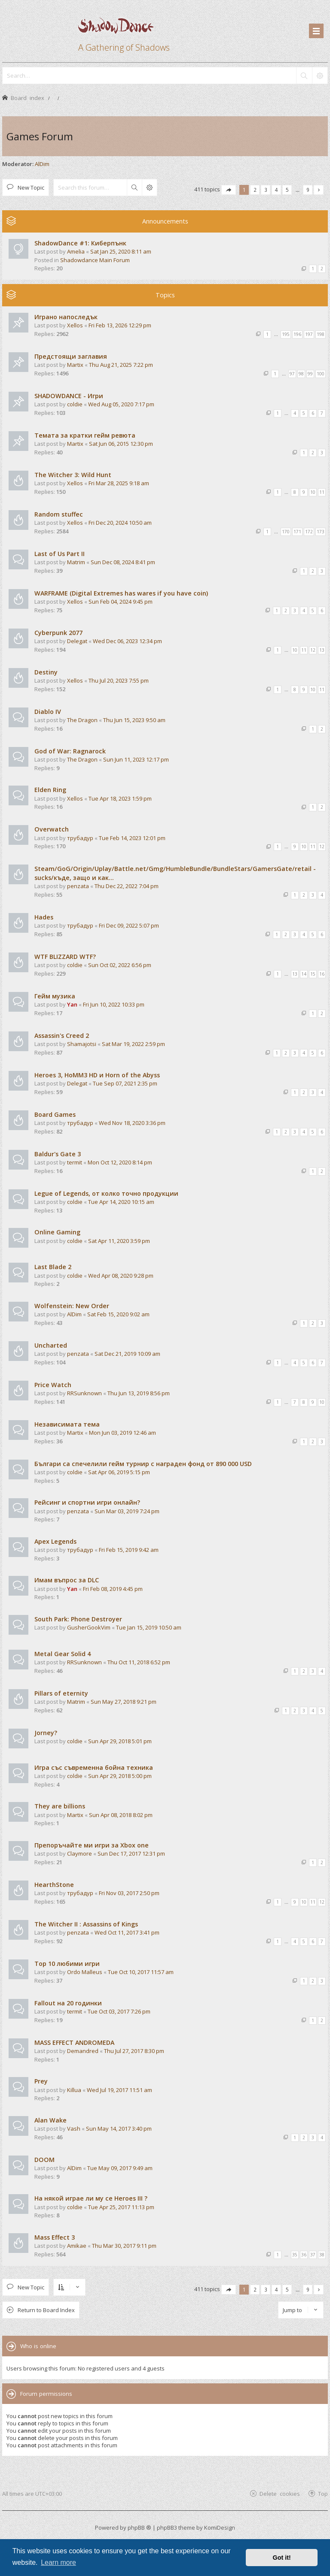  What do you see at coordinates (320, 334) in the screenshot?
I see `198` at bounding box center [320, 334].